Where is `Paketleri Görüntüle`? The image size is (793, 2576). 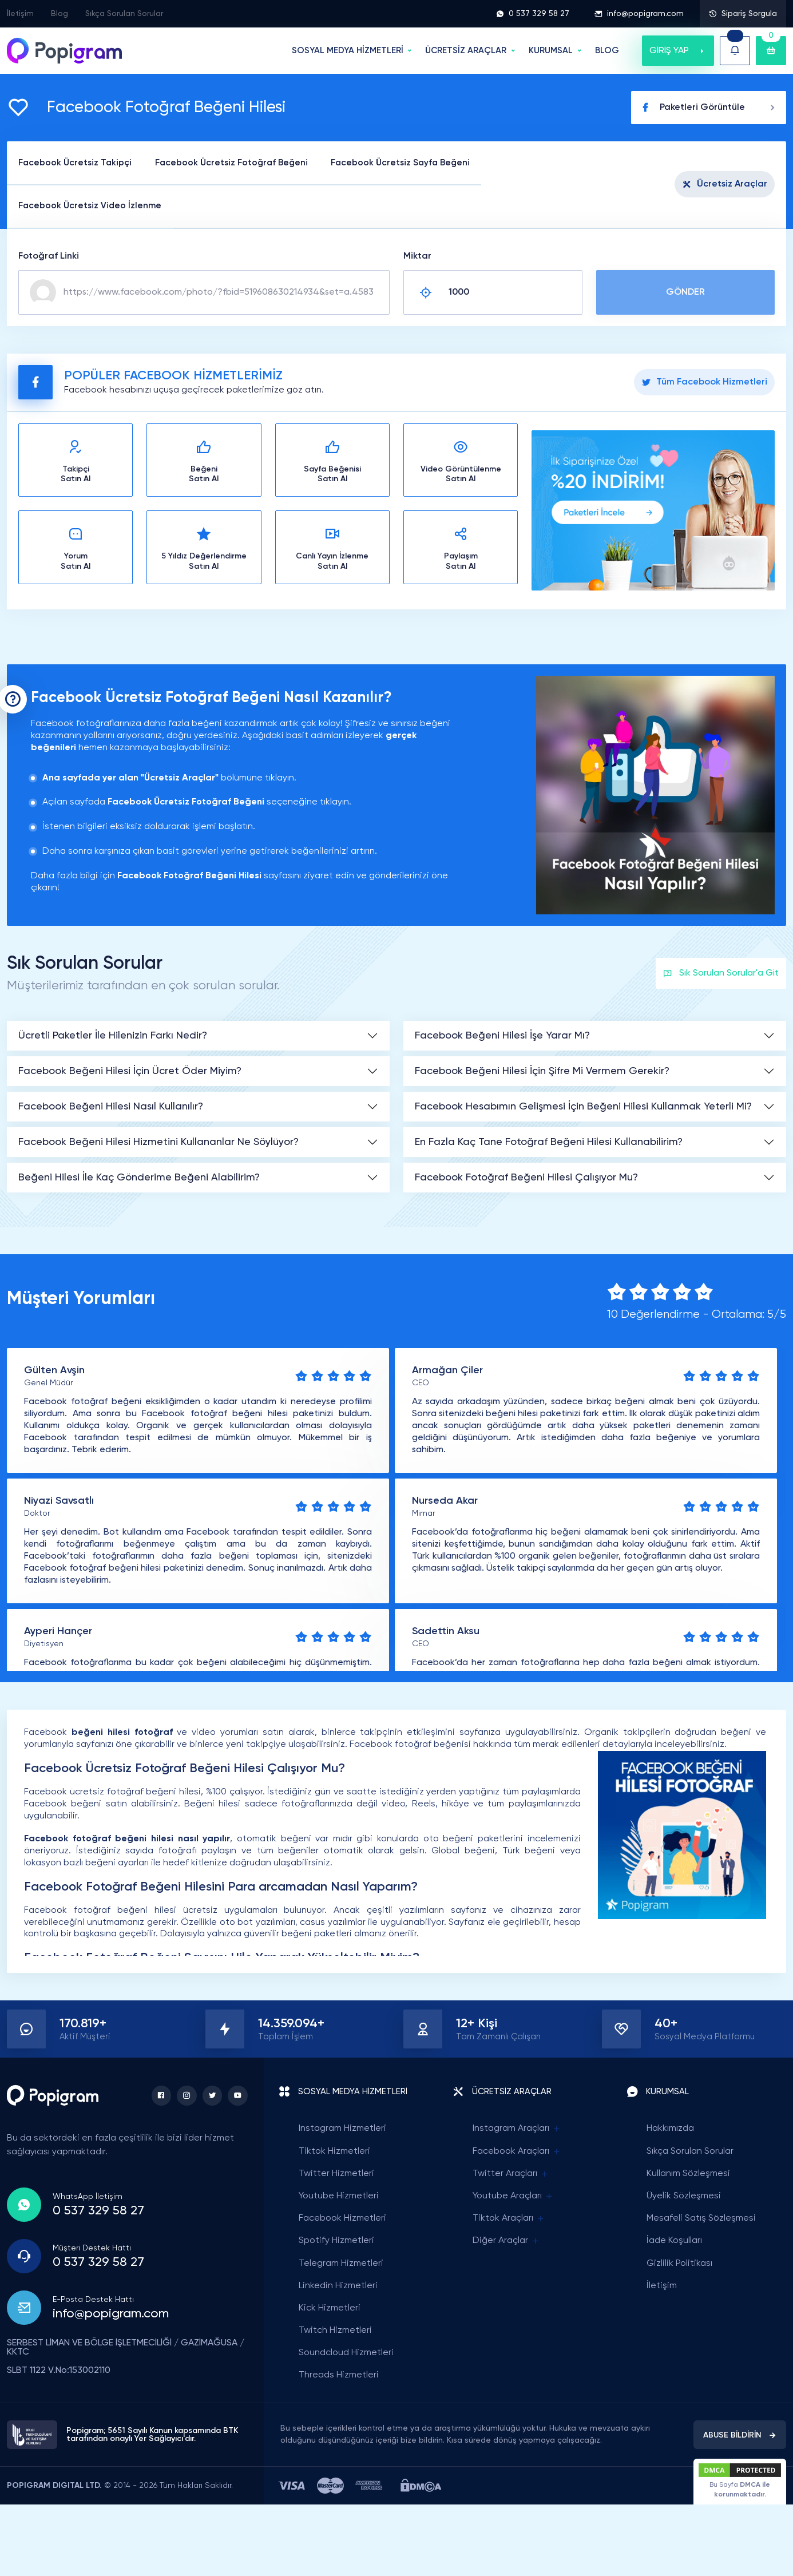
Paketleri Görüntüle is located at coordinates (708, 107).